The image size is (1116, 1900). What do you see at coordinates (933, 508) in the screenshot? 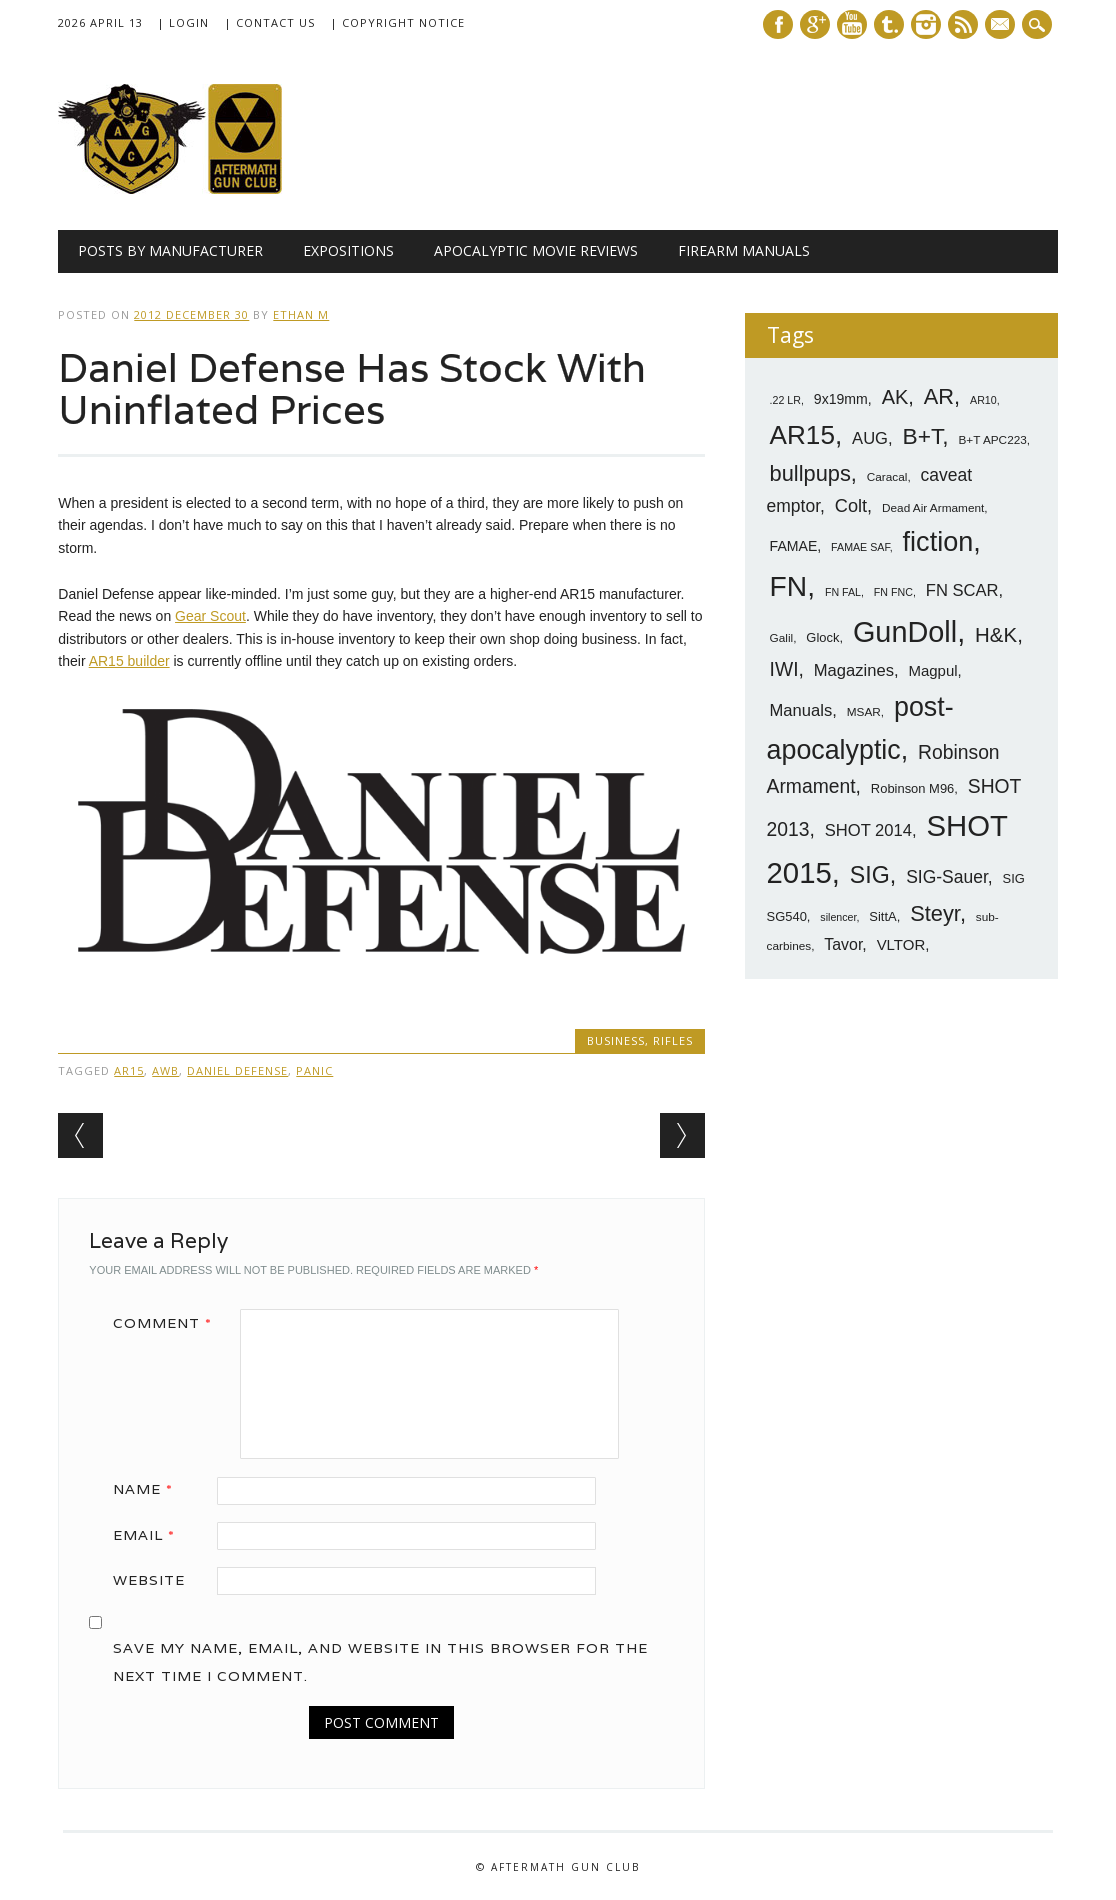
I see `Dead Air Armament [Dead Air Armament (7 items)]` at bounding box center [933, 508].